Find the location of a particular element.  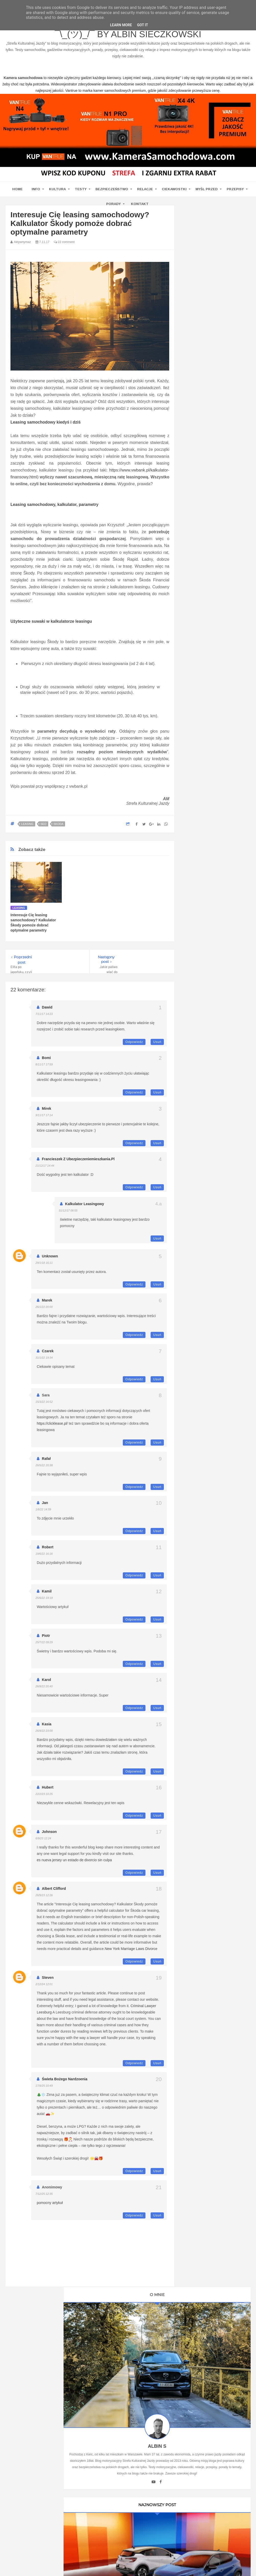

Got it is located at coordinates (142, 25).